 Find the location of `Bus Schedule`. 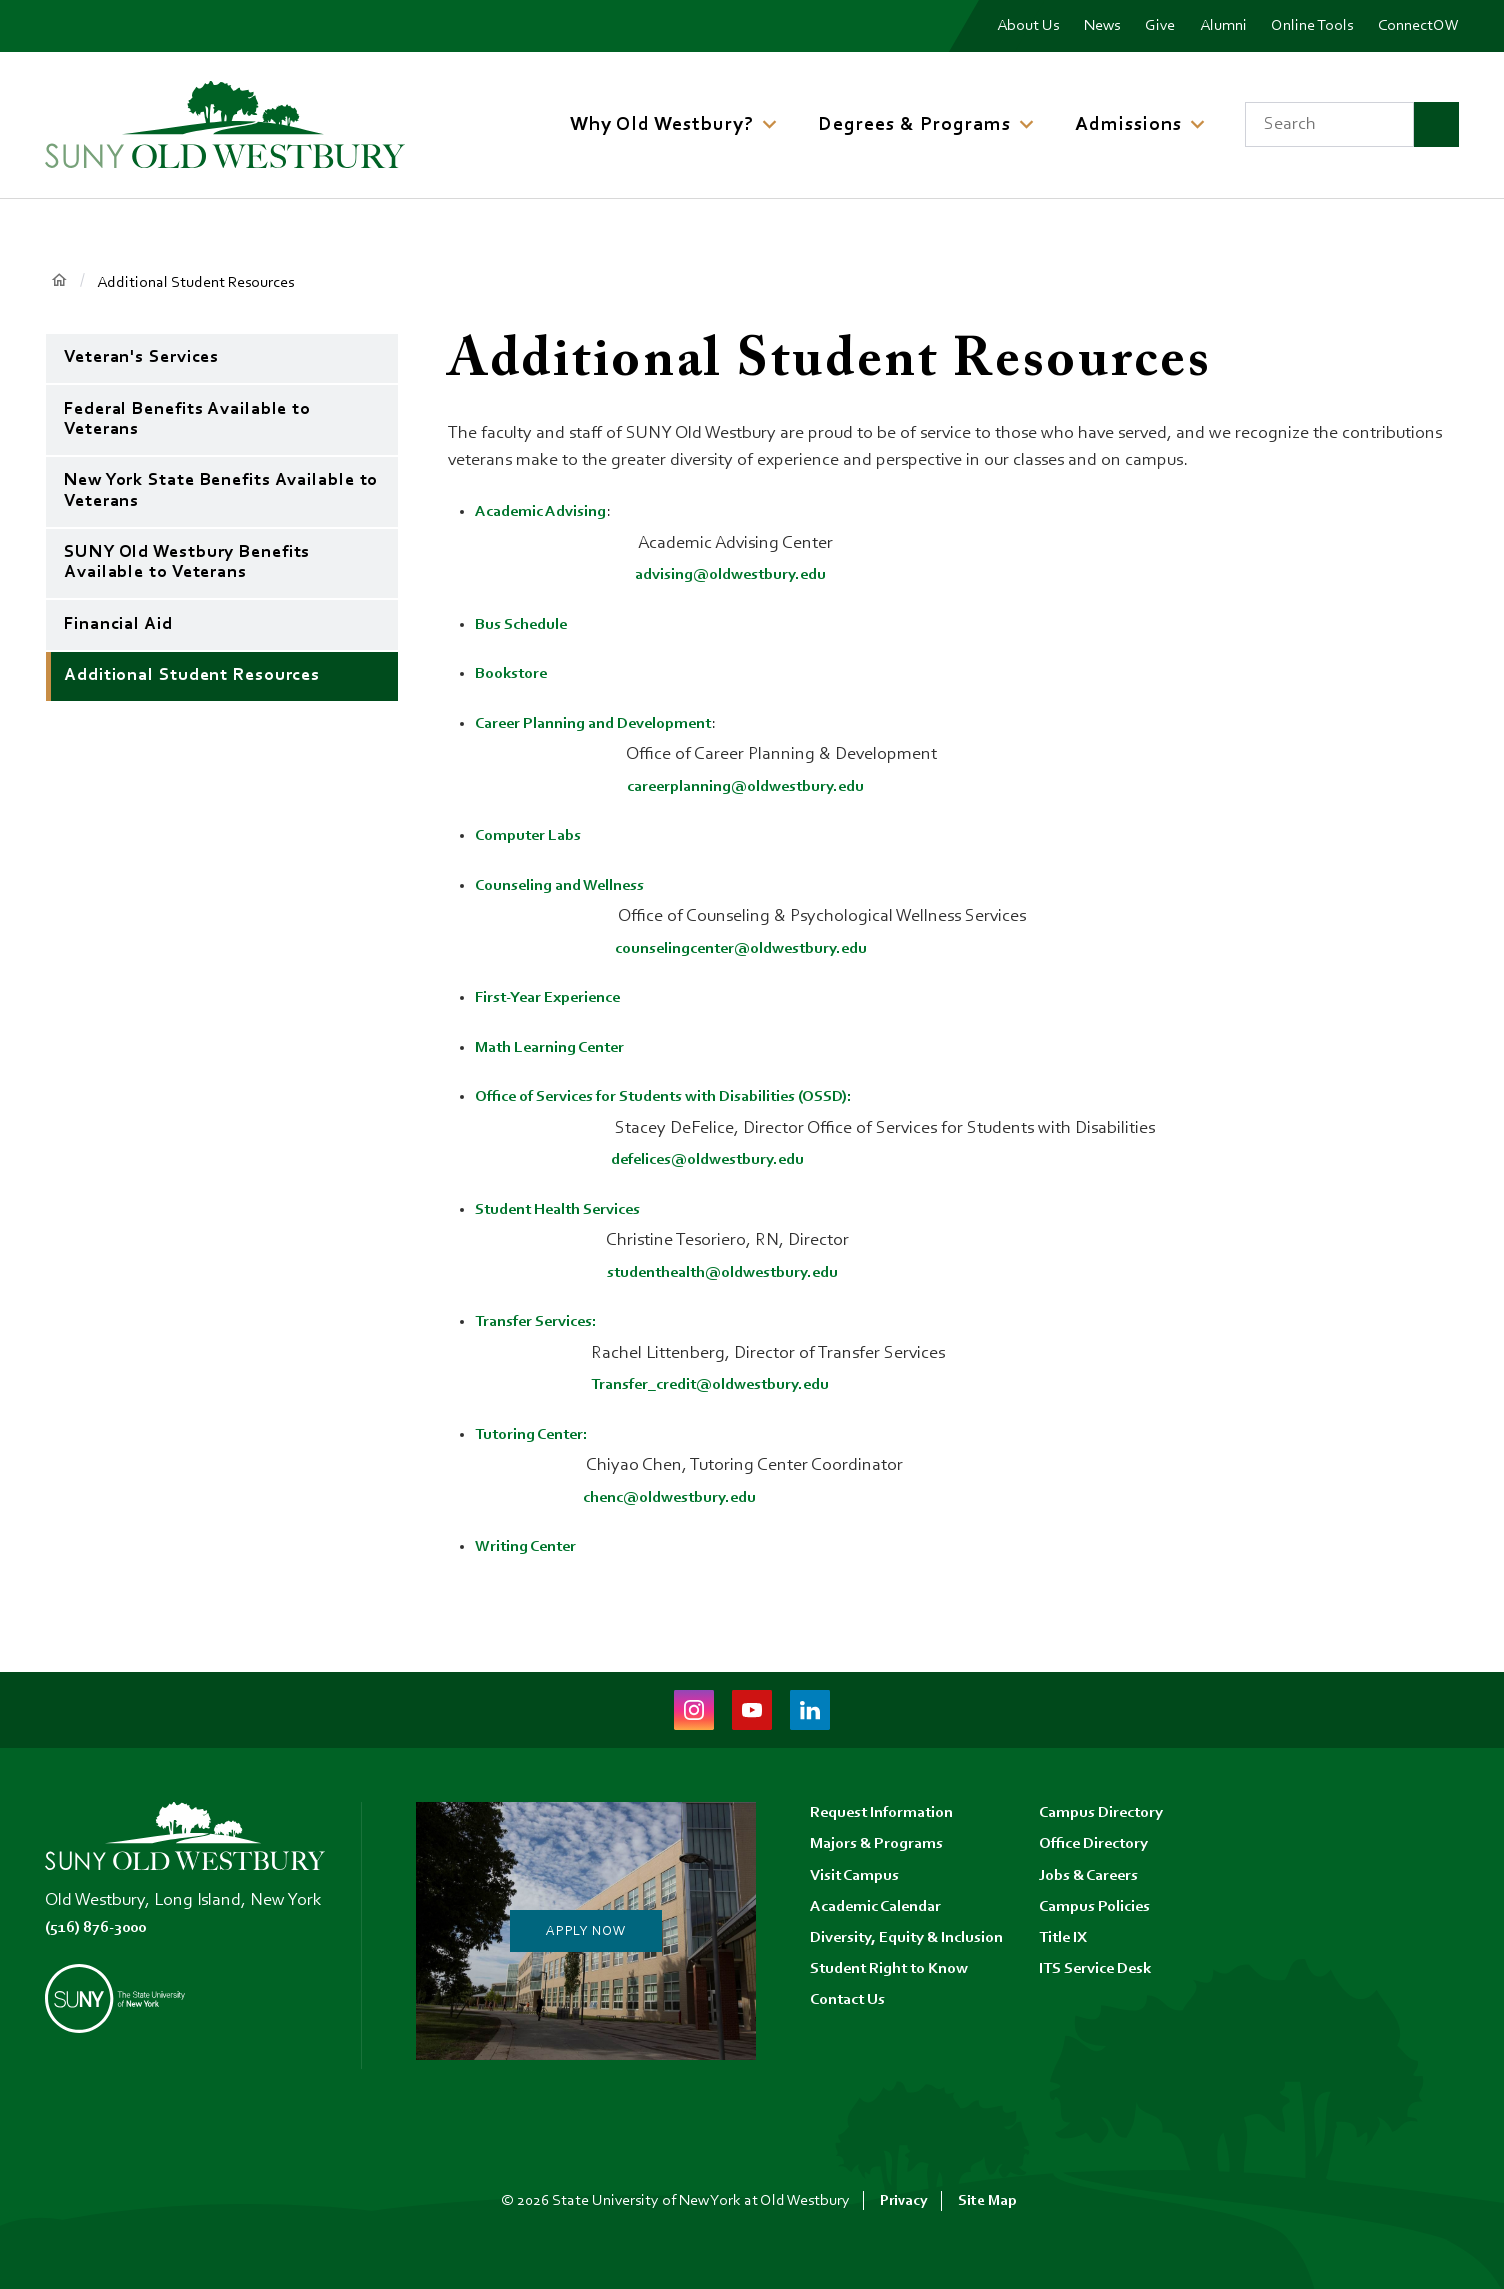

Bus Schedule is located at coordinates (527, 625).